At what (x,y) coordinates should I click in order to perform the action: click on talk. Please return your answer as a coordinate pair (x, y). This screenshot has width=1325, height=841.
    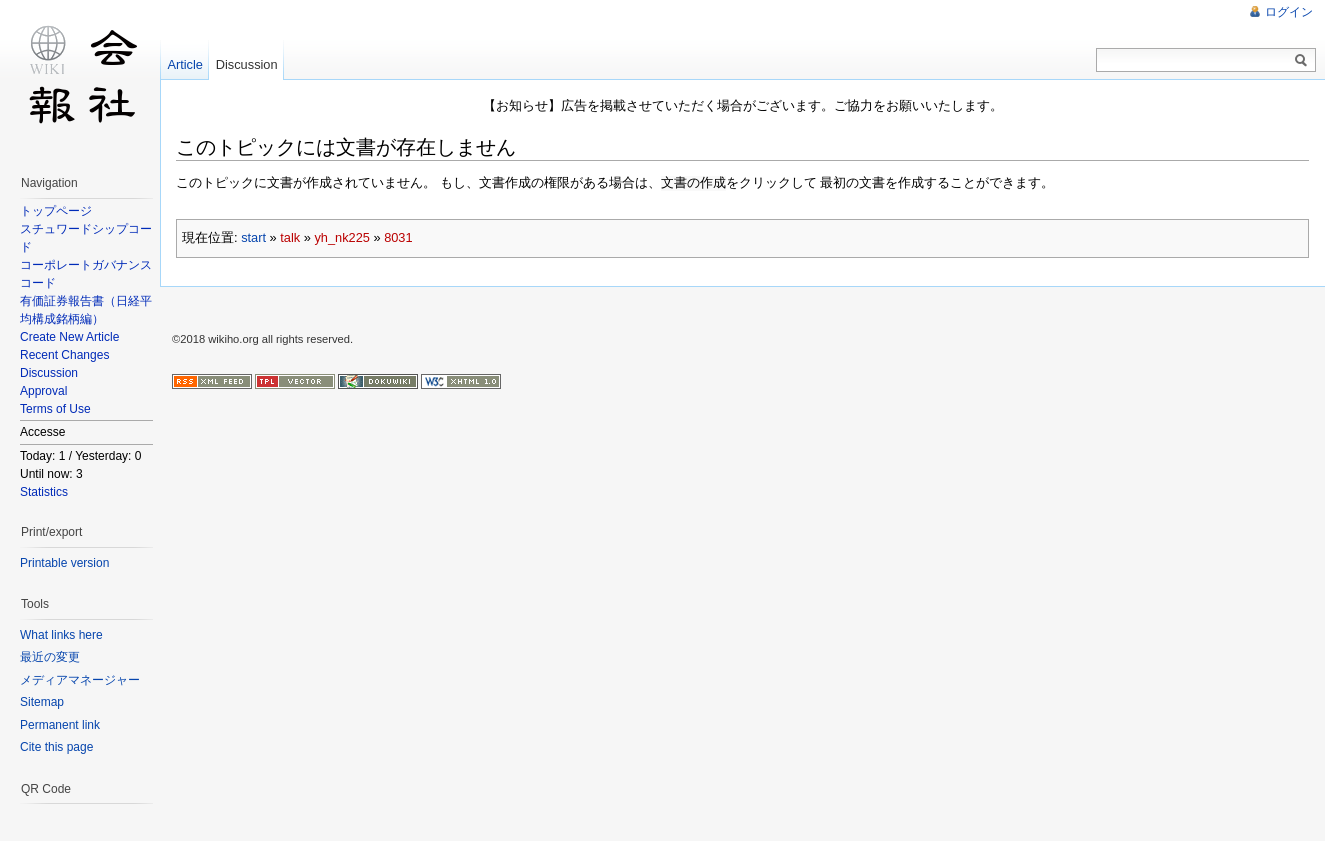
    Looking at the image, I should click on (290, 236).